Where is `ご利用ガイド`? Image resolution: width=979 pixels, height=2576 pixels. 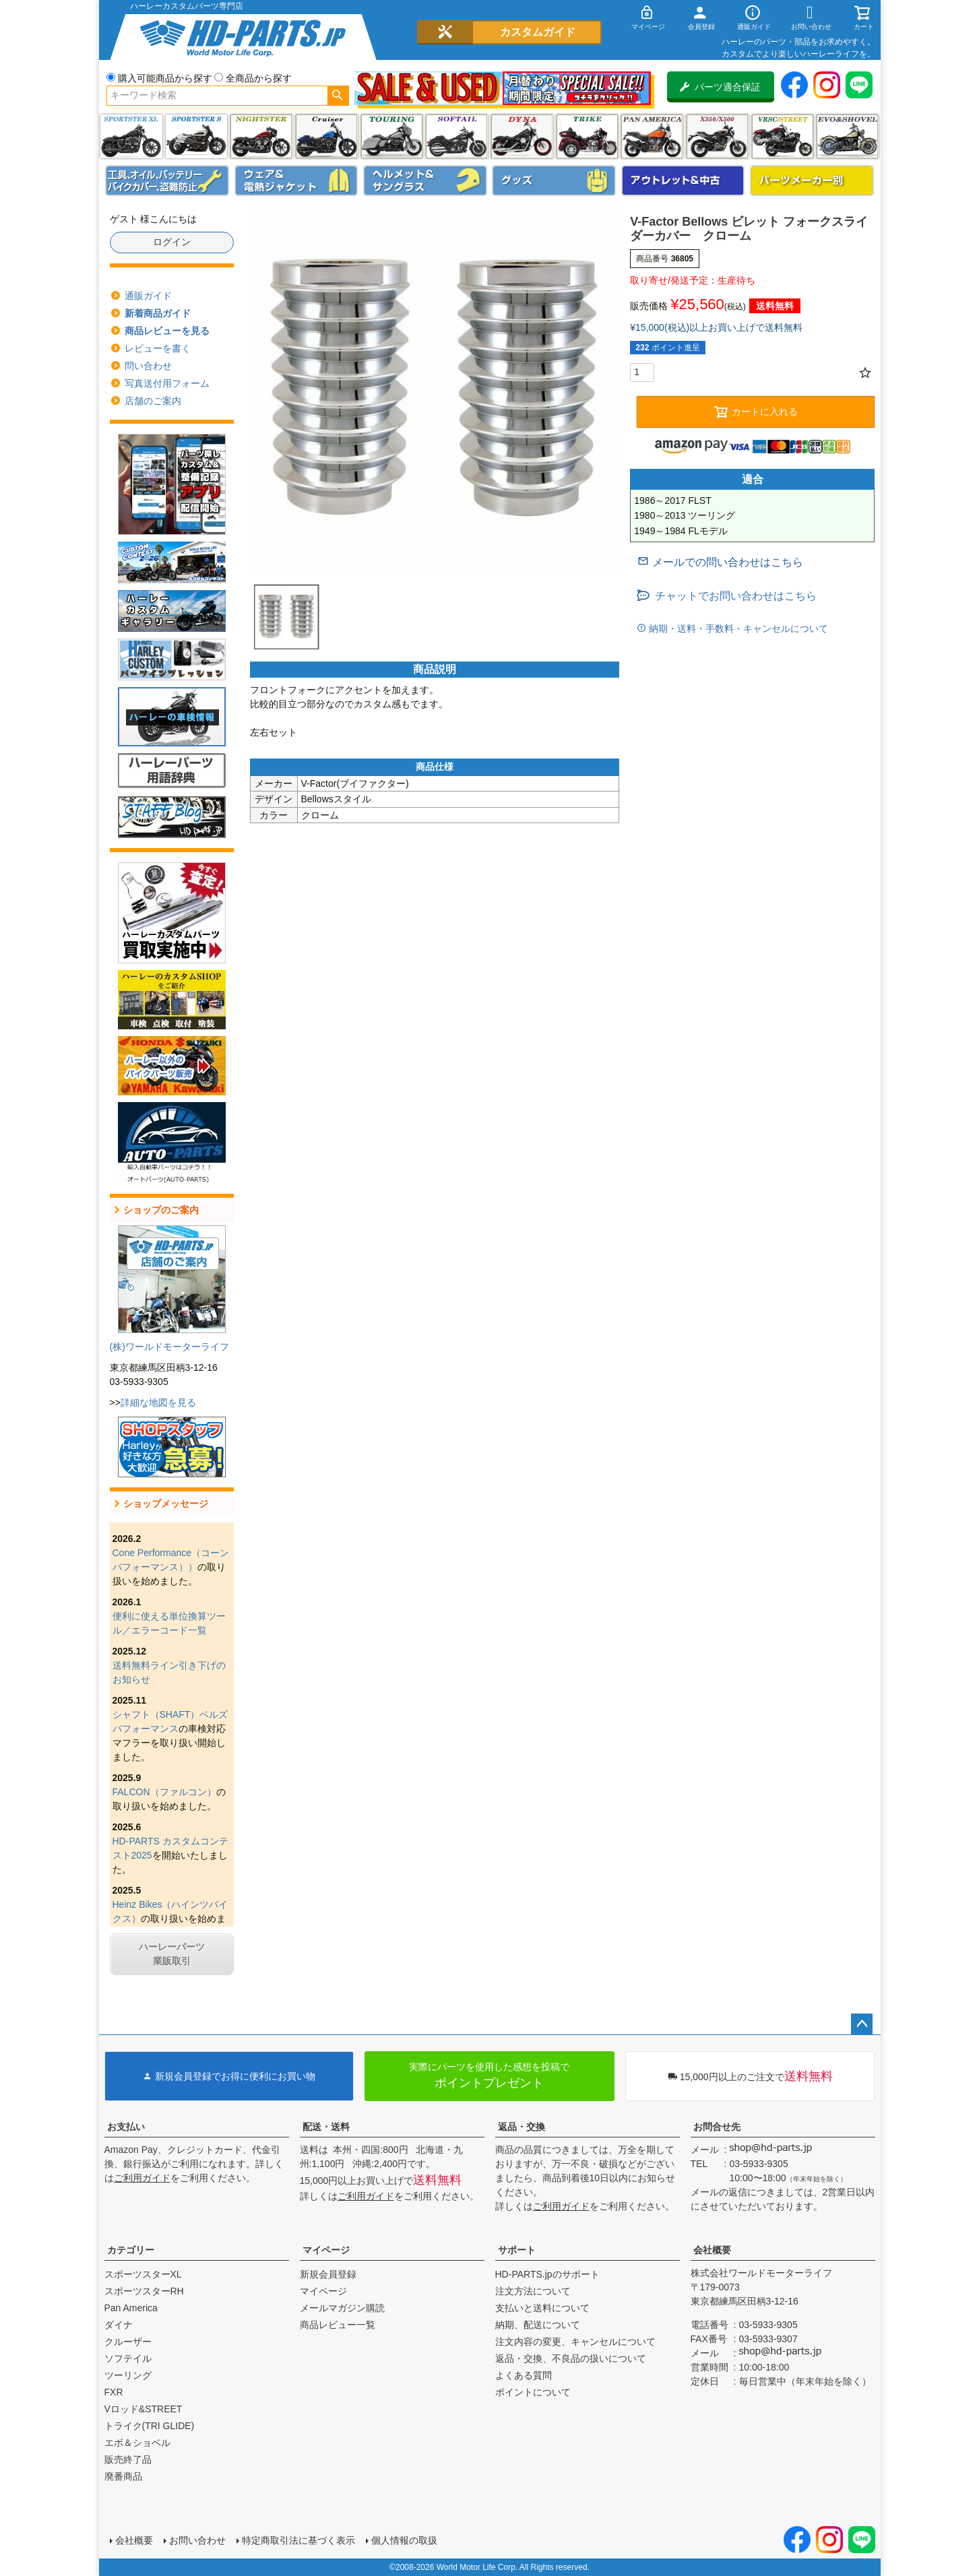 ご利用ガイド is located at coordinates (142, 2177).